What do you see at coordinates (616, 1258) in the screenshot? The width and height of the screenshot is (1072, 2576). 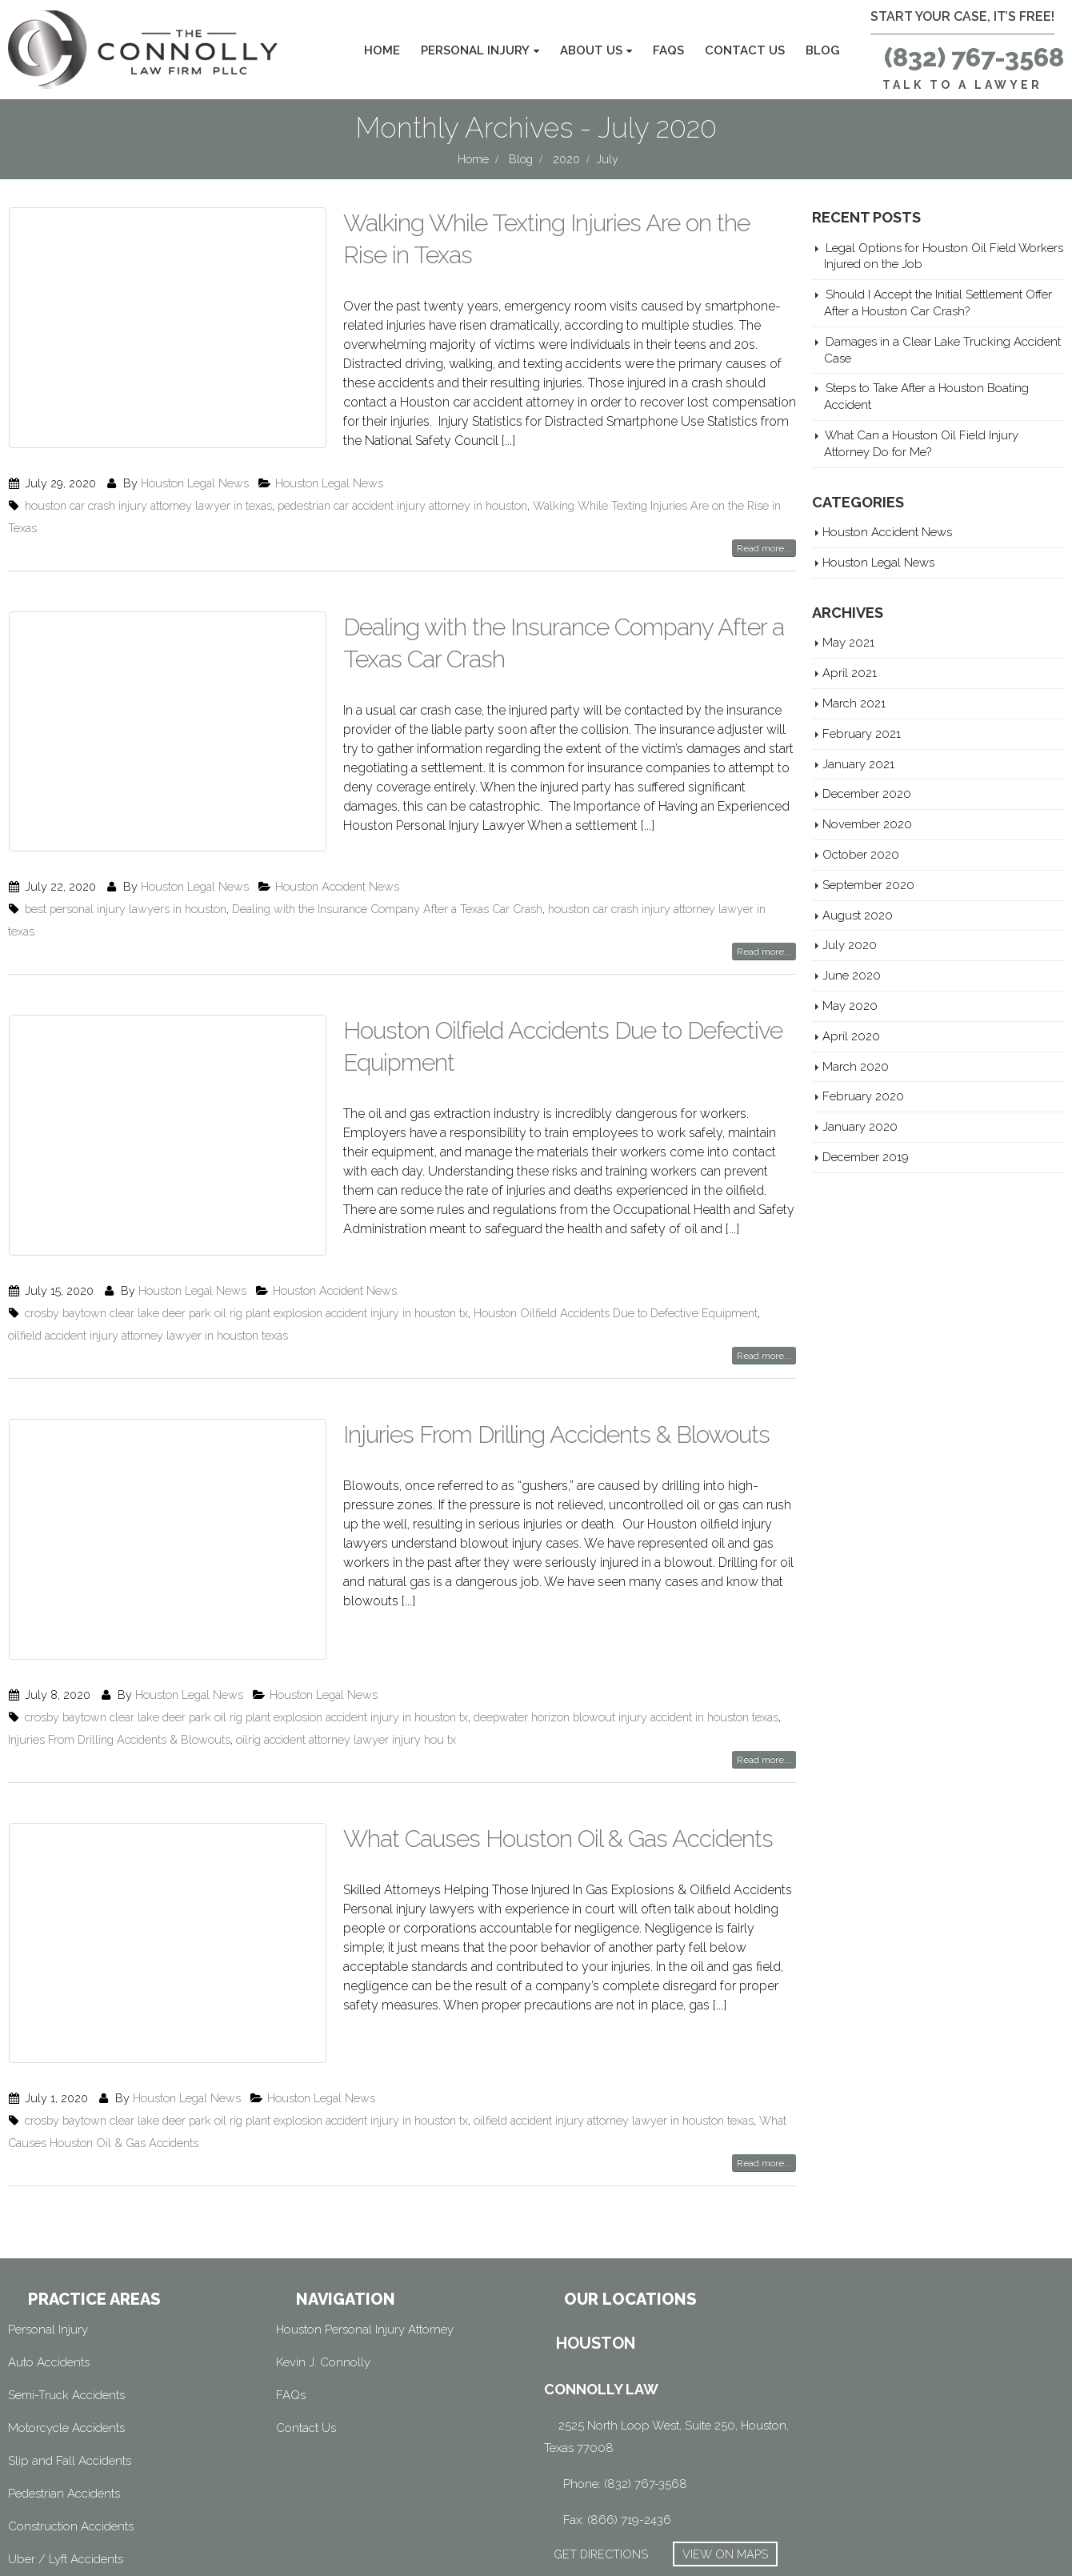 I see `Houston Oilfield Accidents Due to Defective Equipment` at bounding box center [616, 1258].